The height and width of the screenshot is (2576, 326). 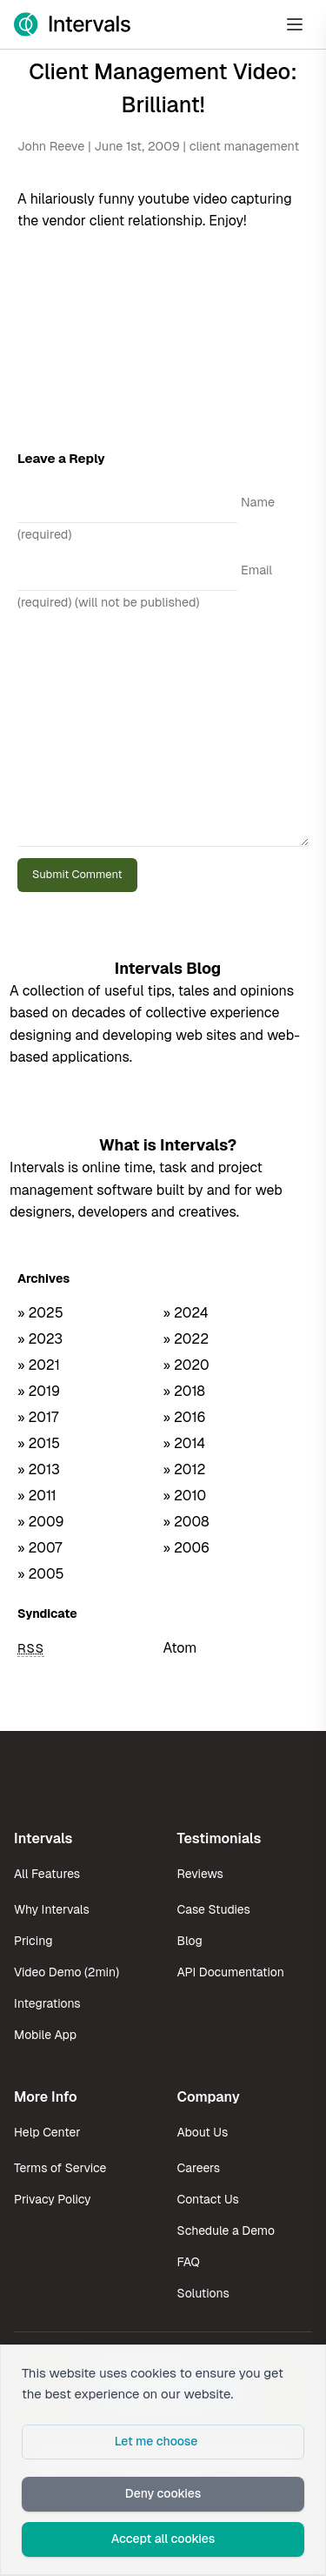 What do you see at coordinates (186, 1548) in the screenshot?
I see `» 2006` at bounding box center [186, 1548].